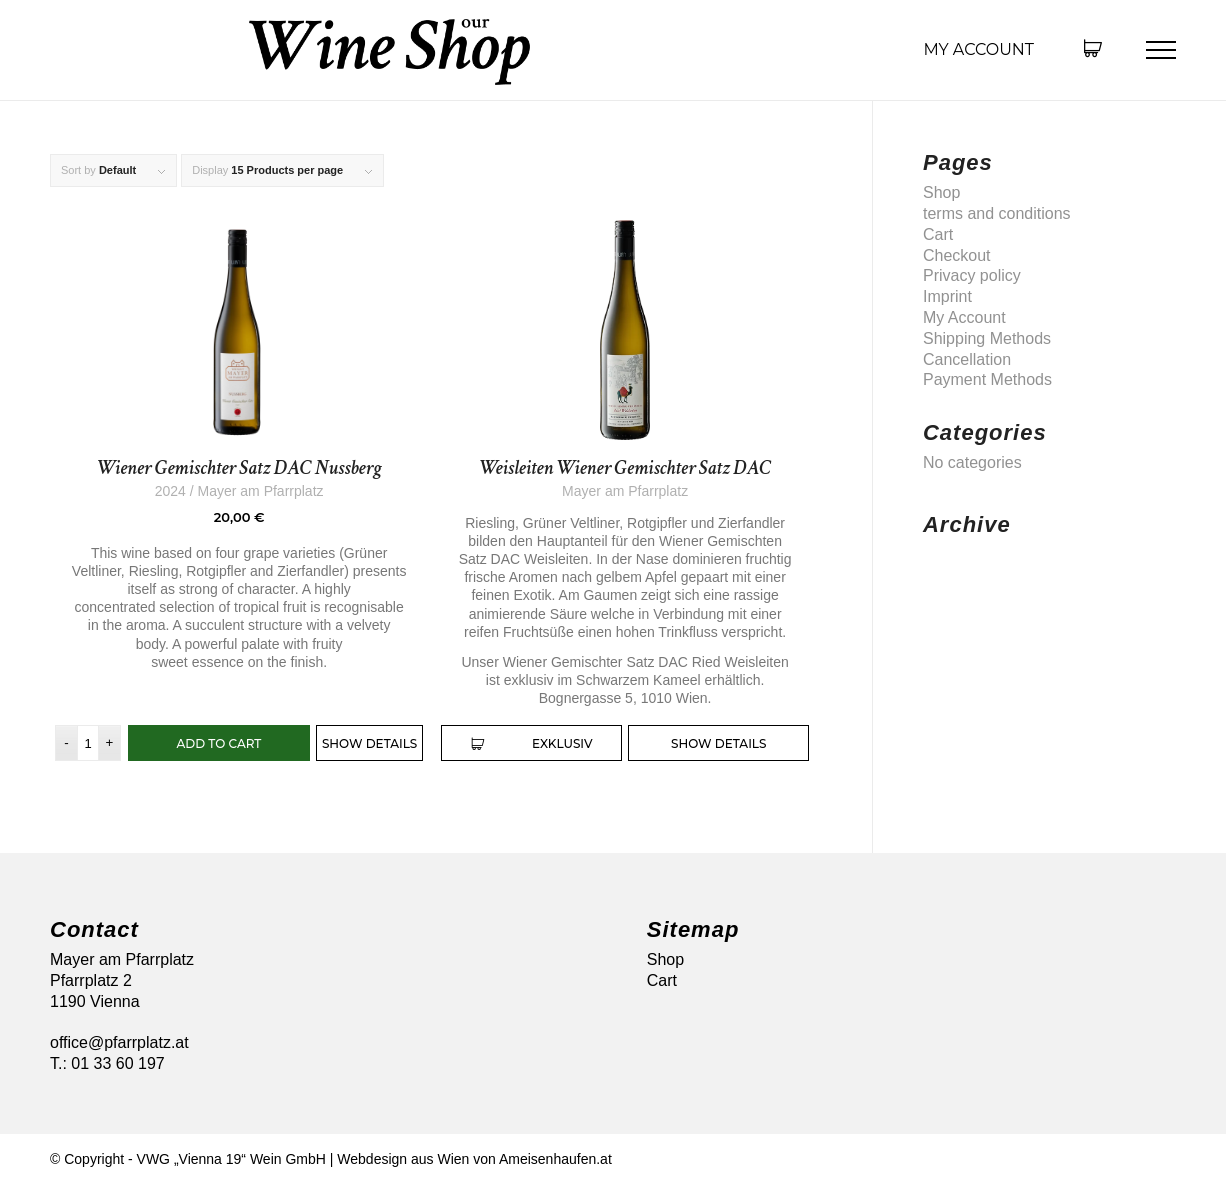 Image resolution: width=1226 pixels, height=1183 pixels. Describe the element at coordinates (947, 296) in the screenshot. I see `Imprint` at that location.